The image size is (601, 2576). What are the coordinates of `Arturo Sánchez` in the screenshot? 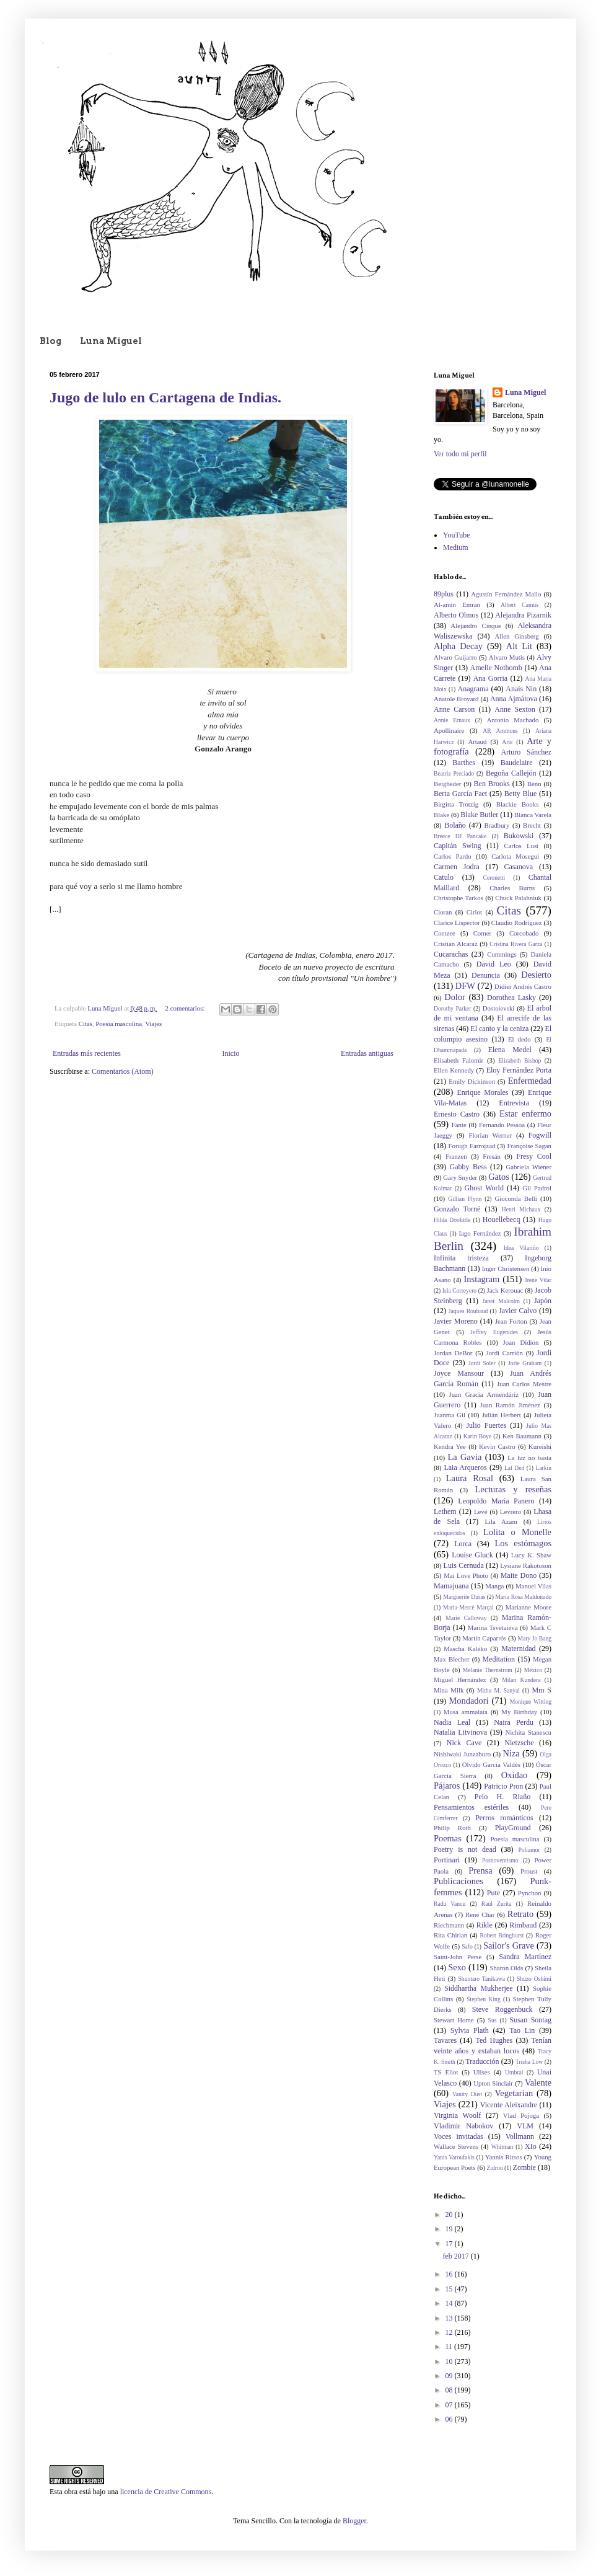 It's located at (526, 752).